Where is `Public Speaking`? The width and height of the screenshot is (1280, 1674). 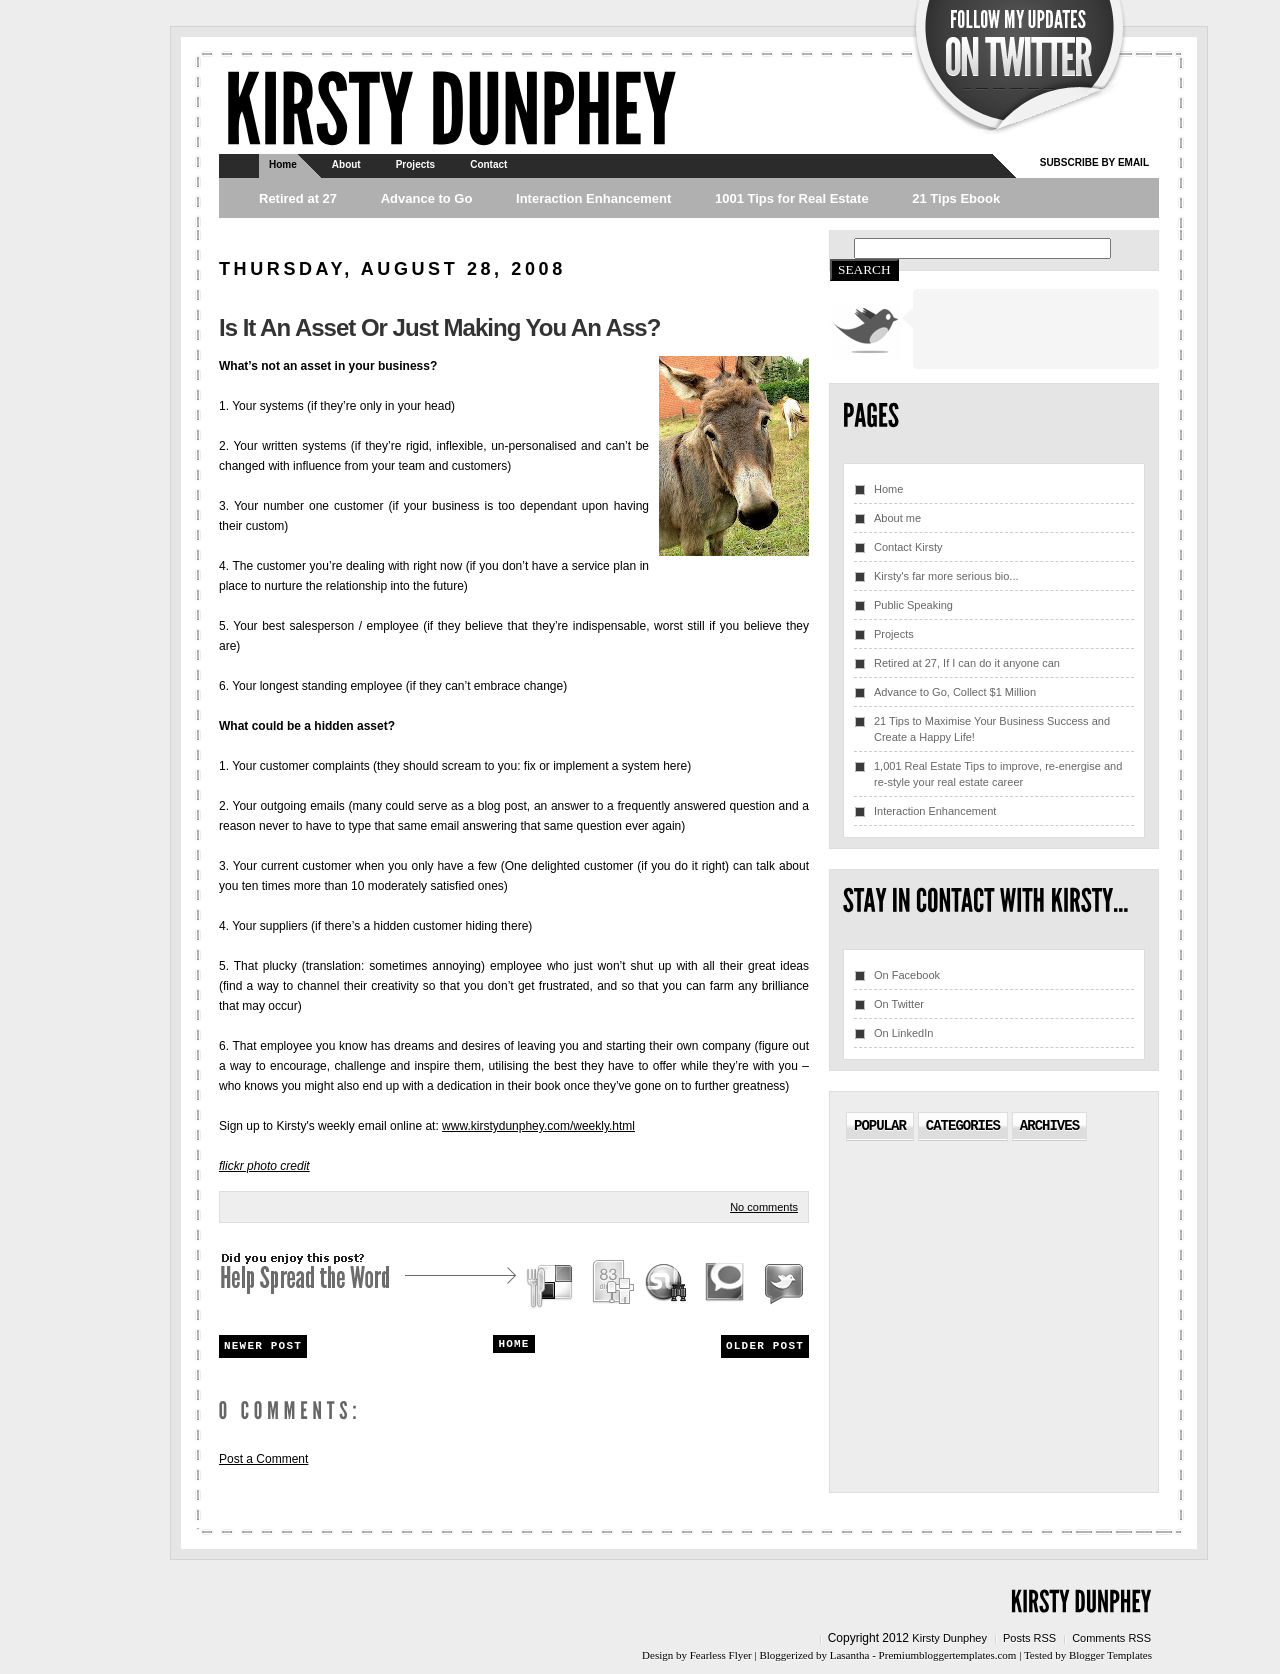
Public Speaking is located at coordinates (913, 605).